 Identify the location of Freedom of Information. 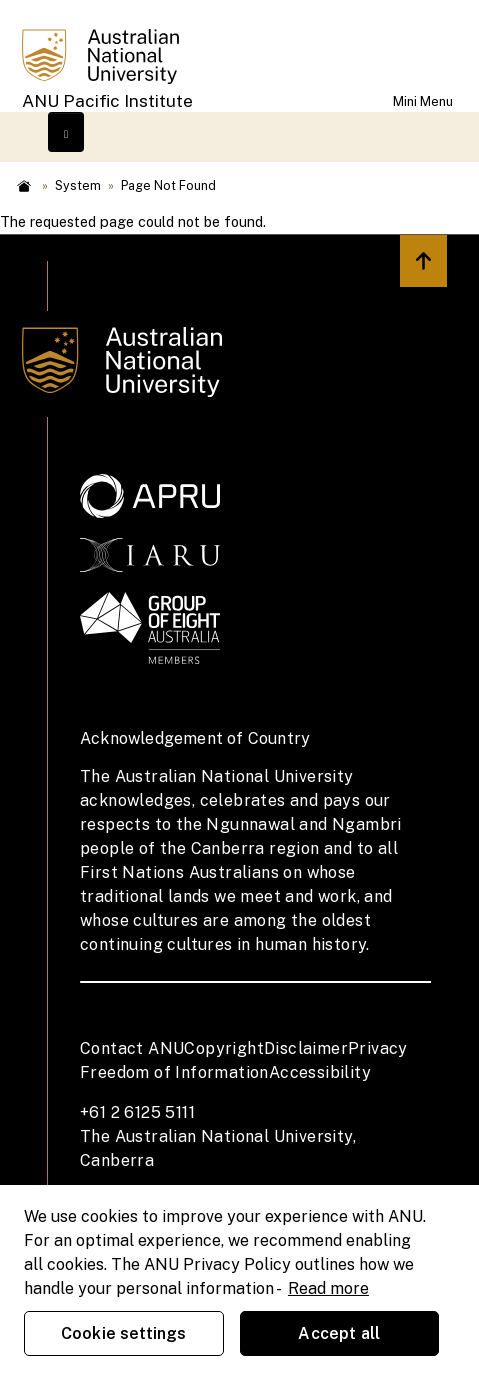
(174, 1072).